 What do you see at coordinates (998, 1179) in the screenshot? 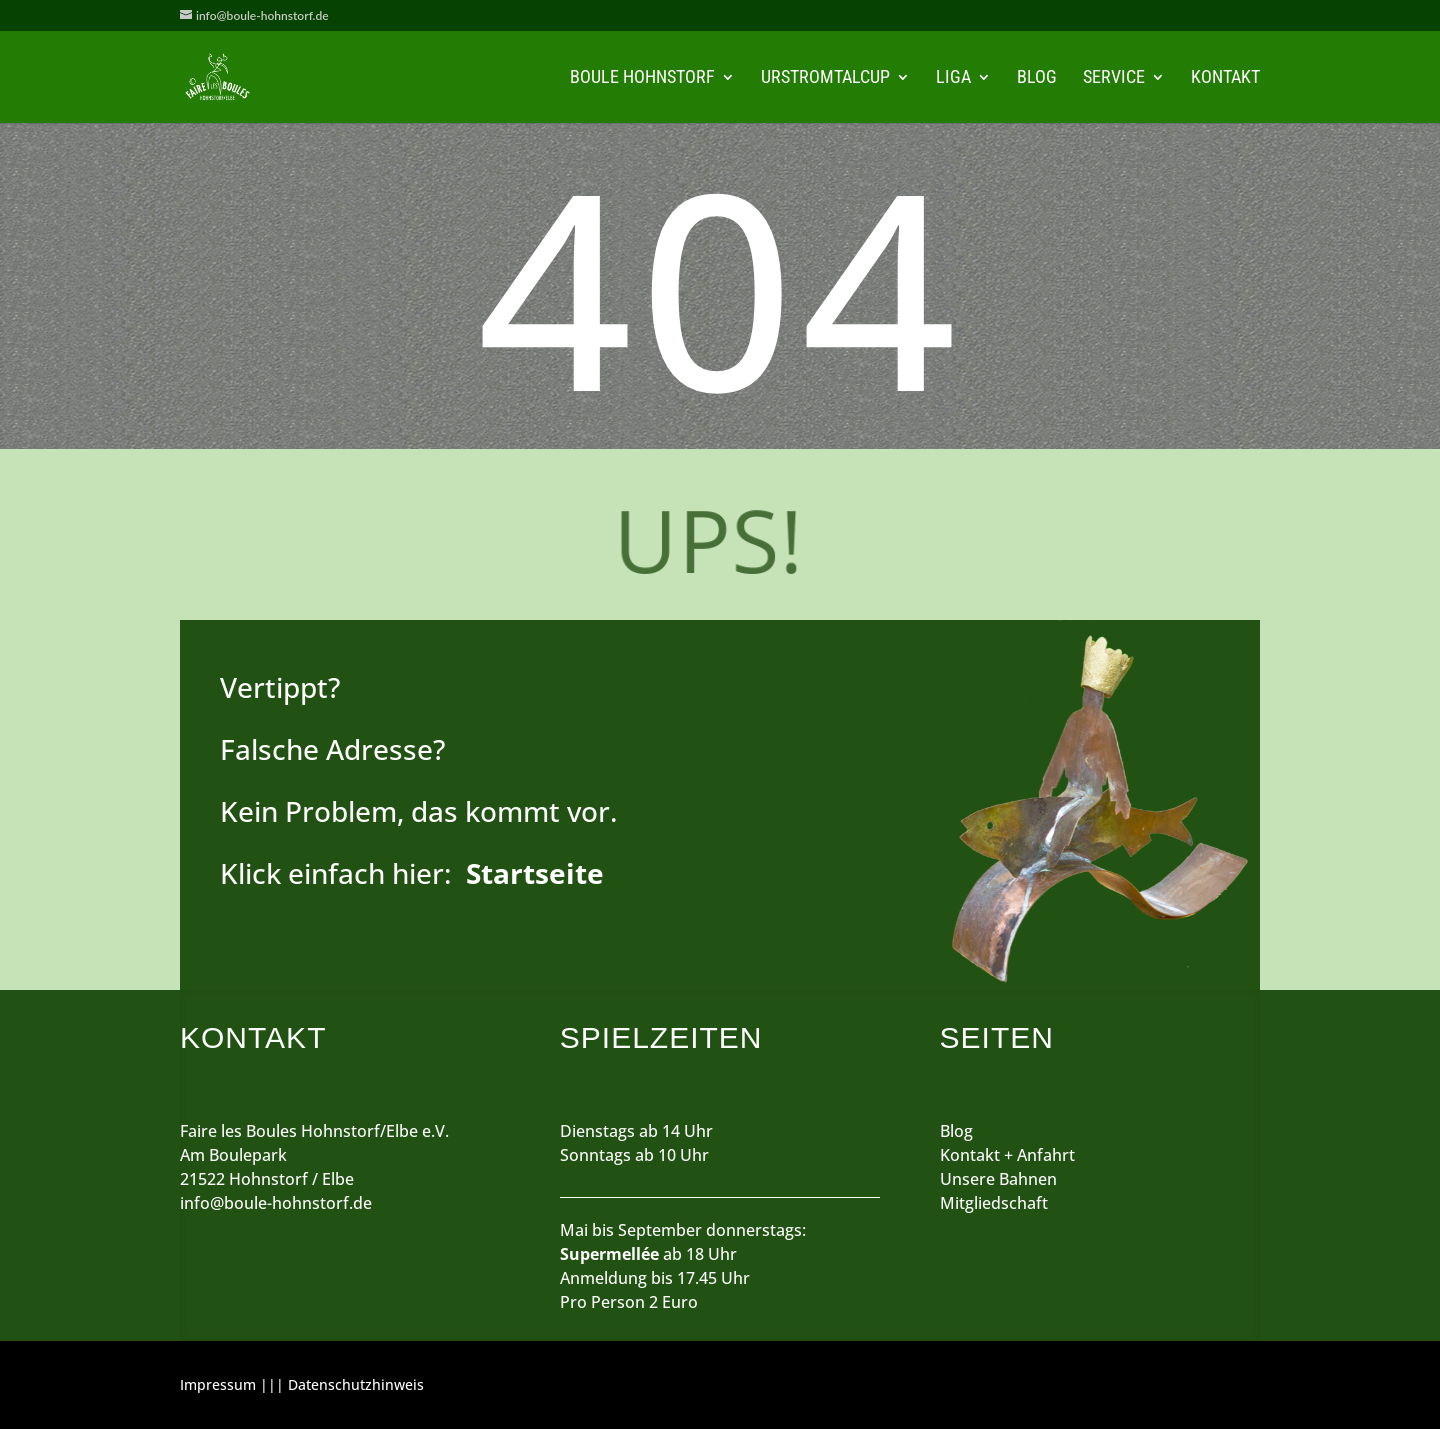
I see `Unsere Bahnen` at bounding box center [998, 1179].